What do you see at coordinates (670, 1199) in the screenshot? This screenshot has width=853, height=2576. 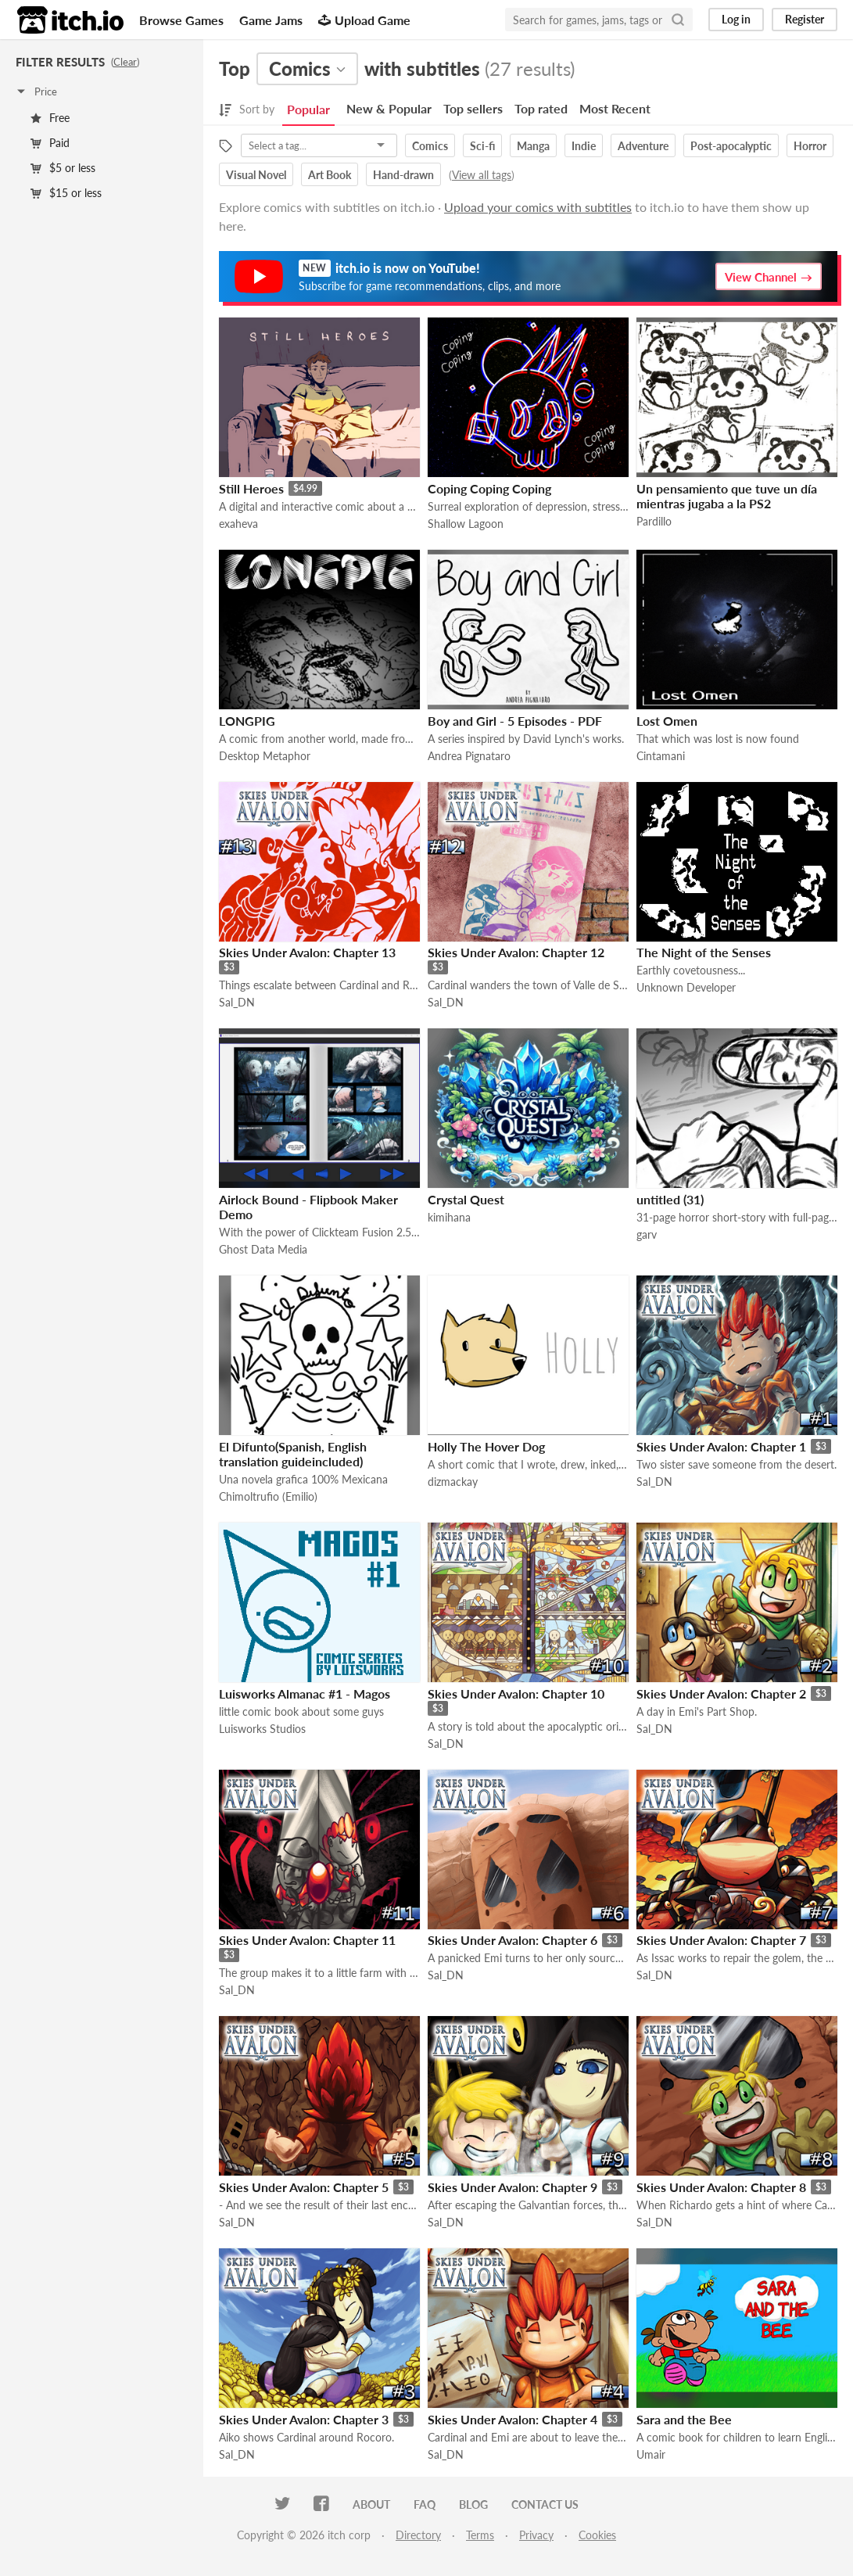 I see `untitled (31)` at bounding box center [670, 1199].